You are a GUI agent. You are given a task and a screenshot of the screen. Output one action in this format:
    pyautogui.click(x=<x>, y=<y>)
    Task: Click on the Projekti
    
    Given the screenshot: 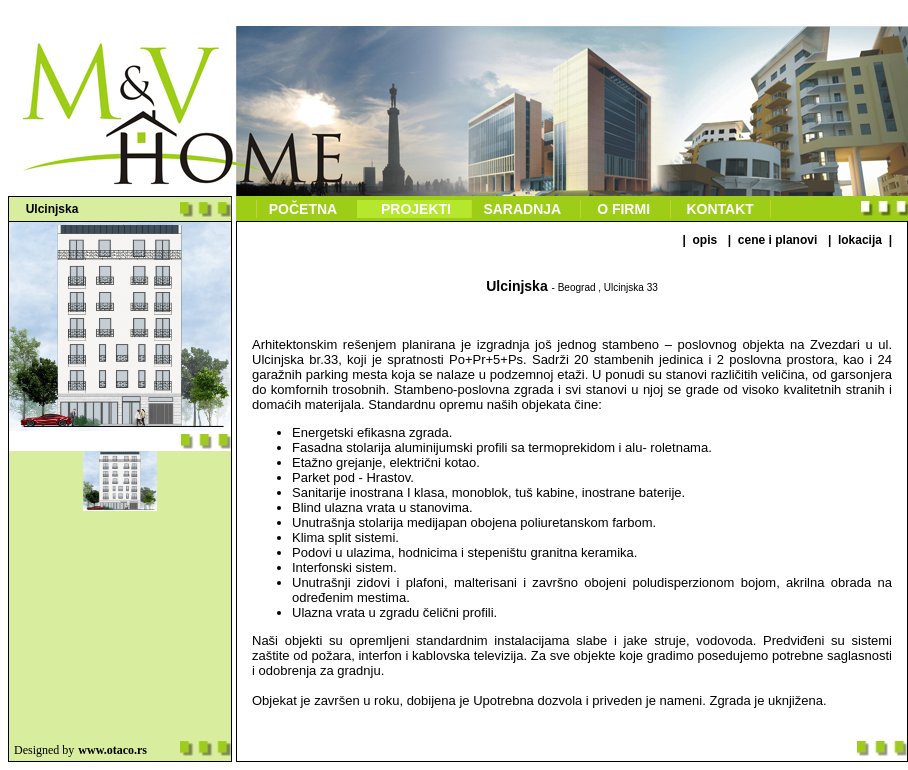 What is the action you would take?
    pyautogui.click(x=413, y=209)
    